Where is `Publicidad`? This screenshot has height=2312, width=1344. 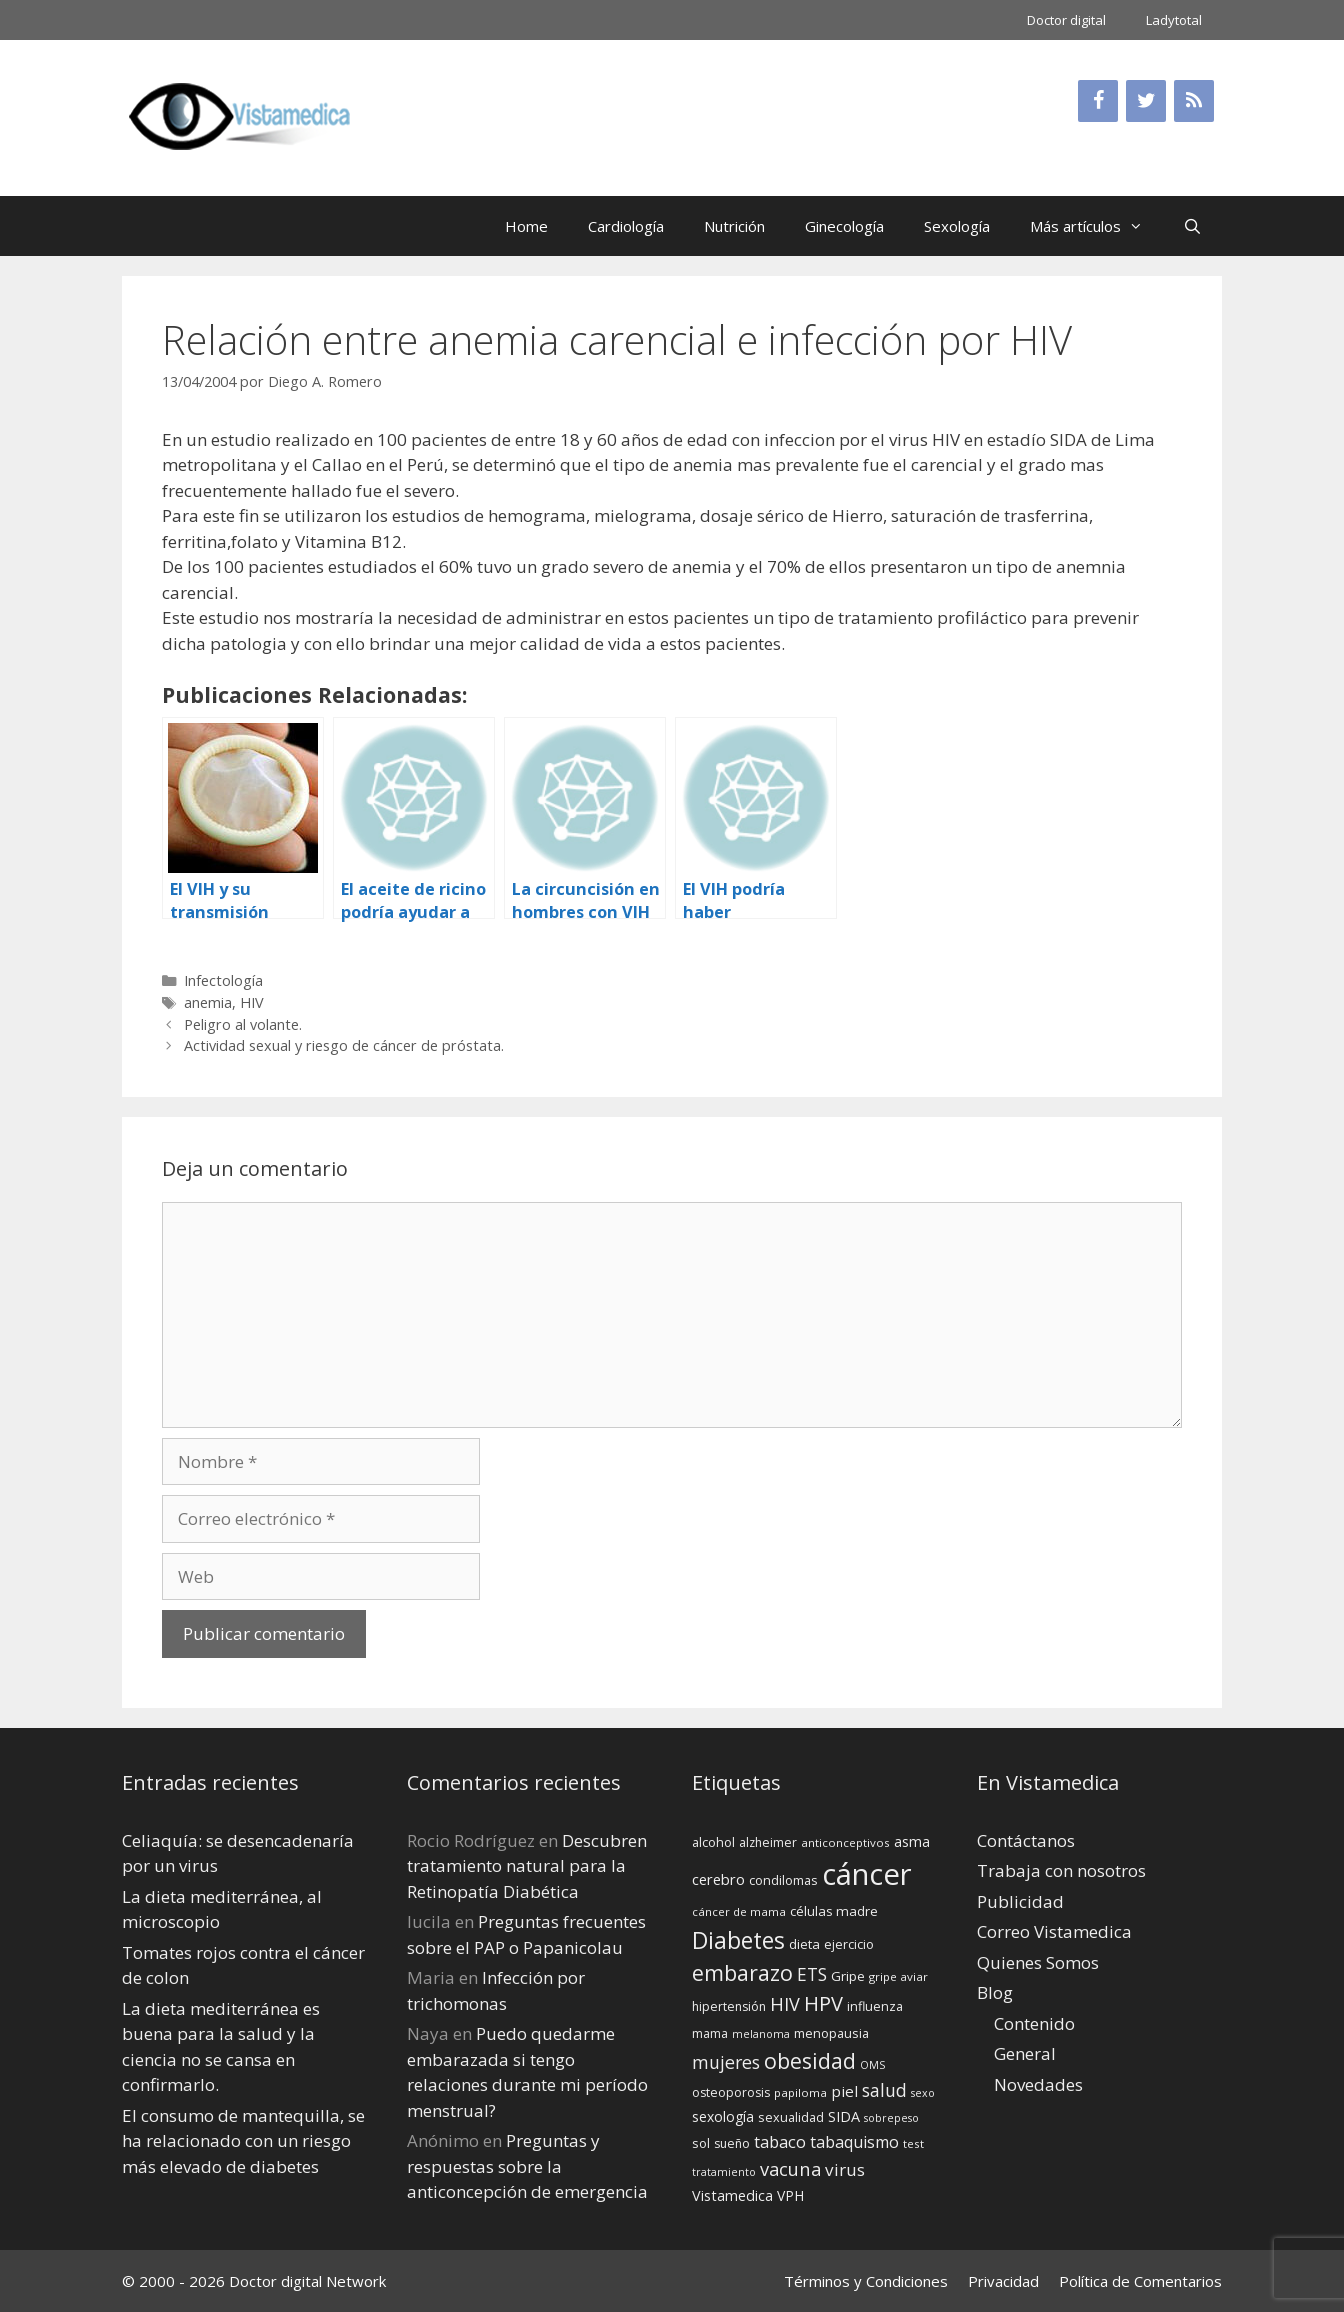
Publicidad is located at coordinates (1020, 1901).